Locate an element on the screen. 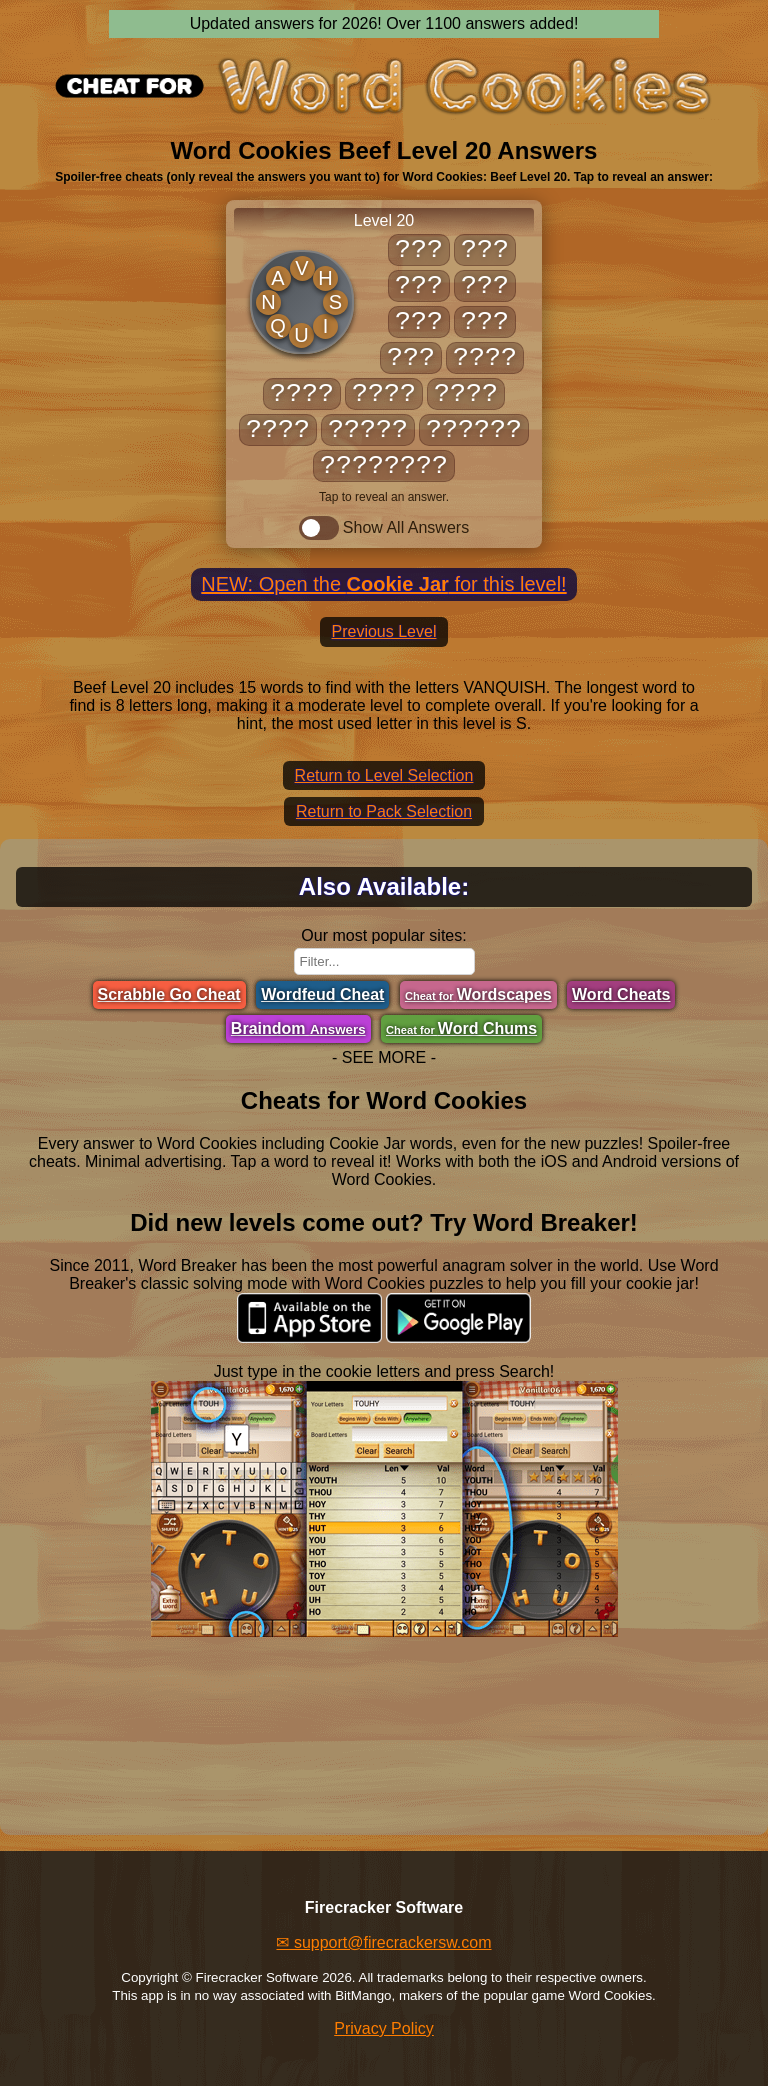 This screenshot has width=768, height=2086. Privacy Policy is located at coordinates (384, 2028).